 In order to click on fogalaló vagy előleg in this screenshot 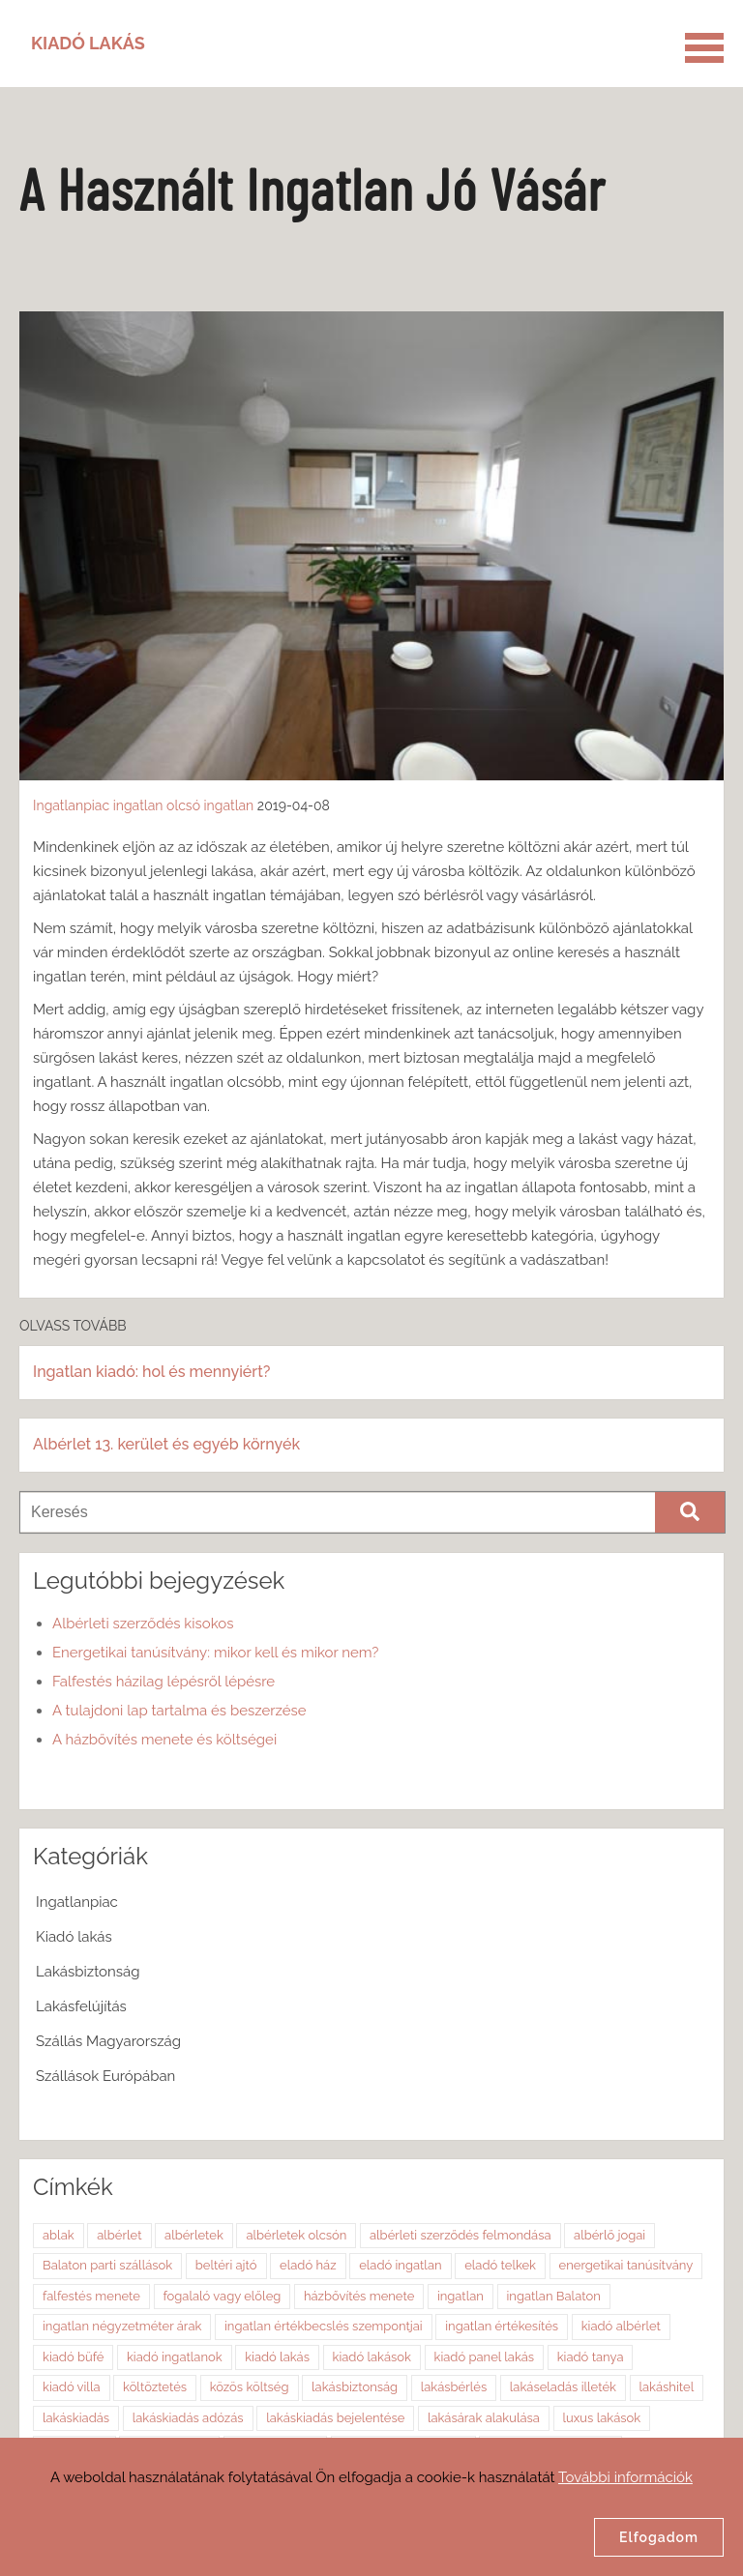, I will do `click(222, 2296)`.